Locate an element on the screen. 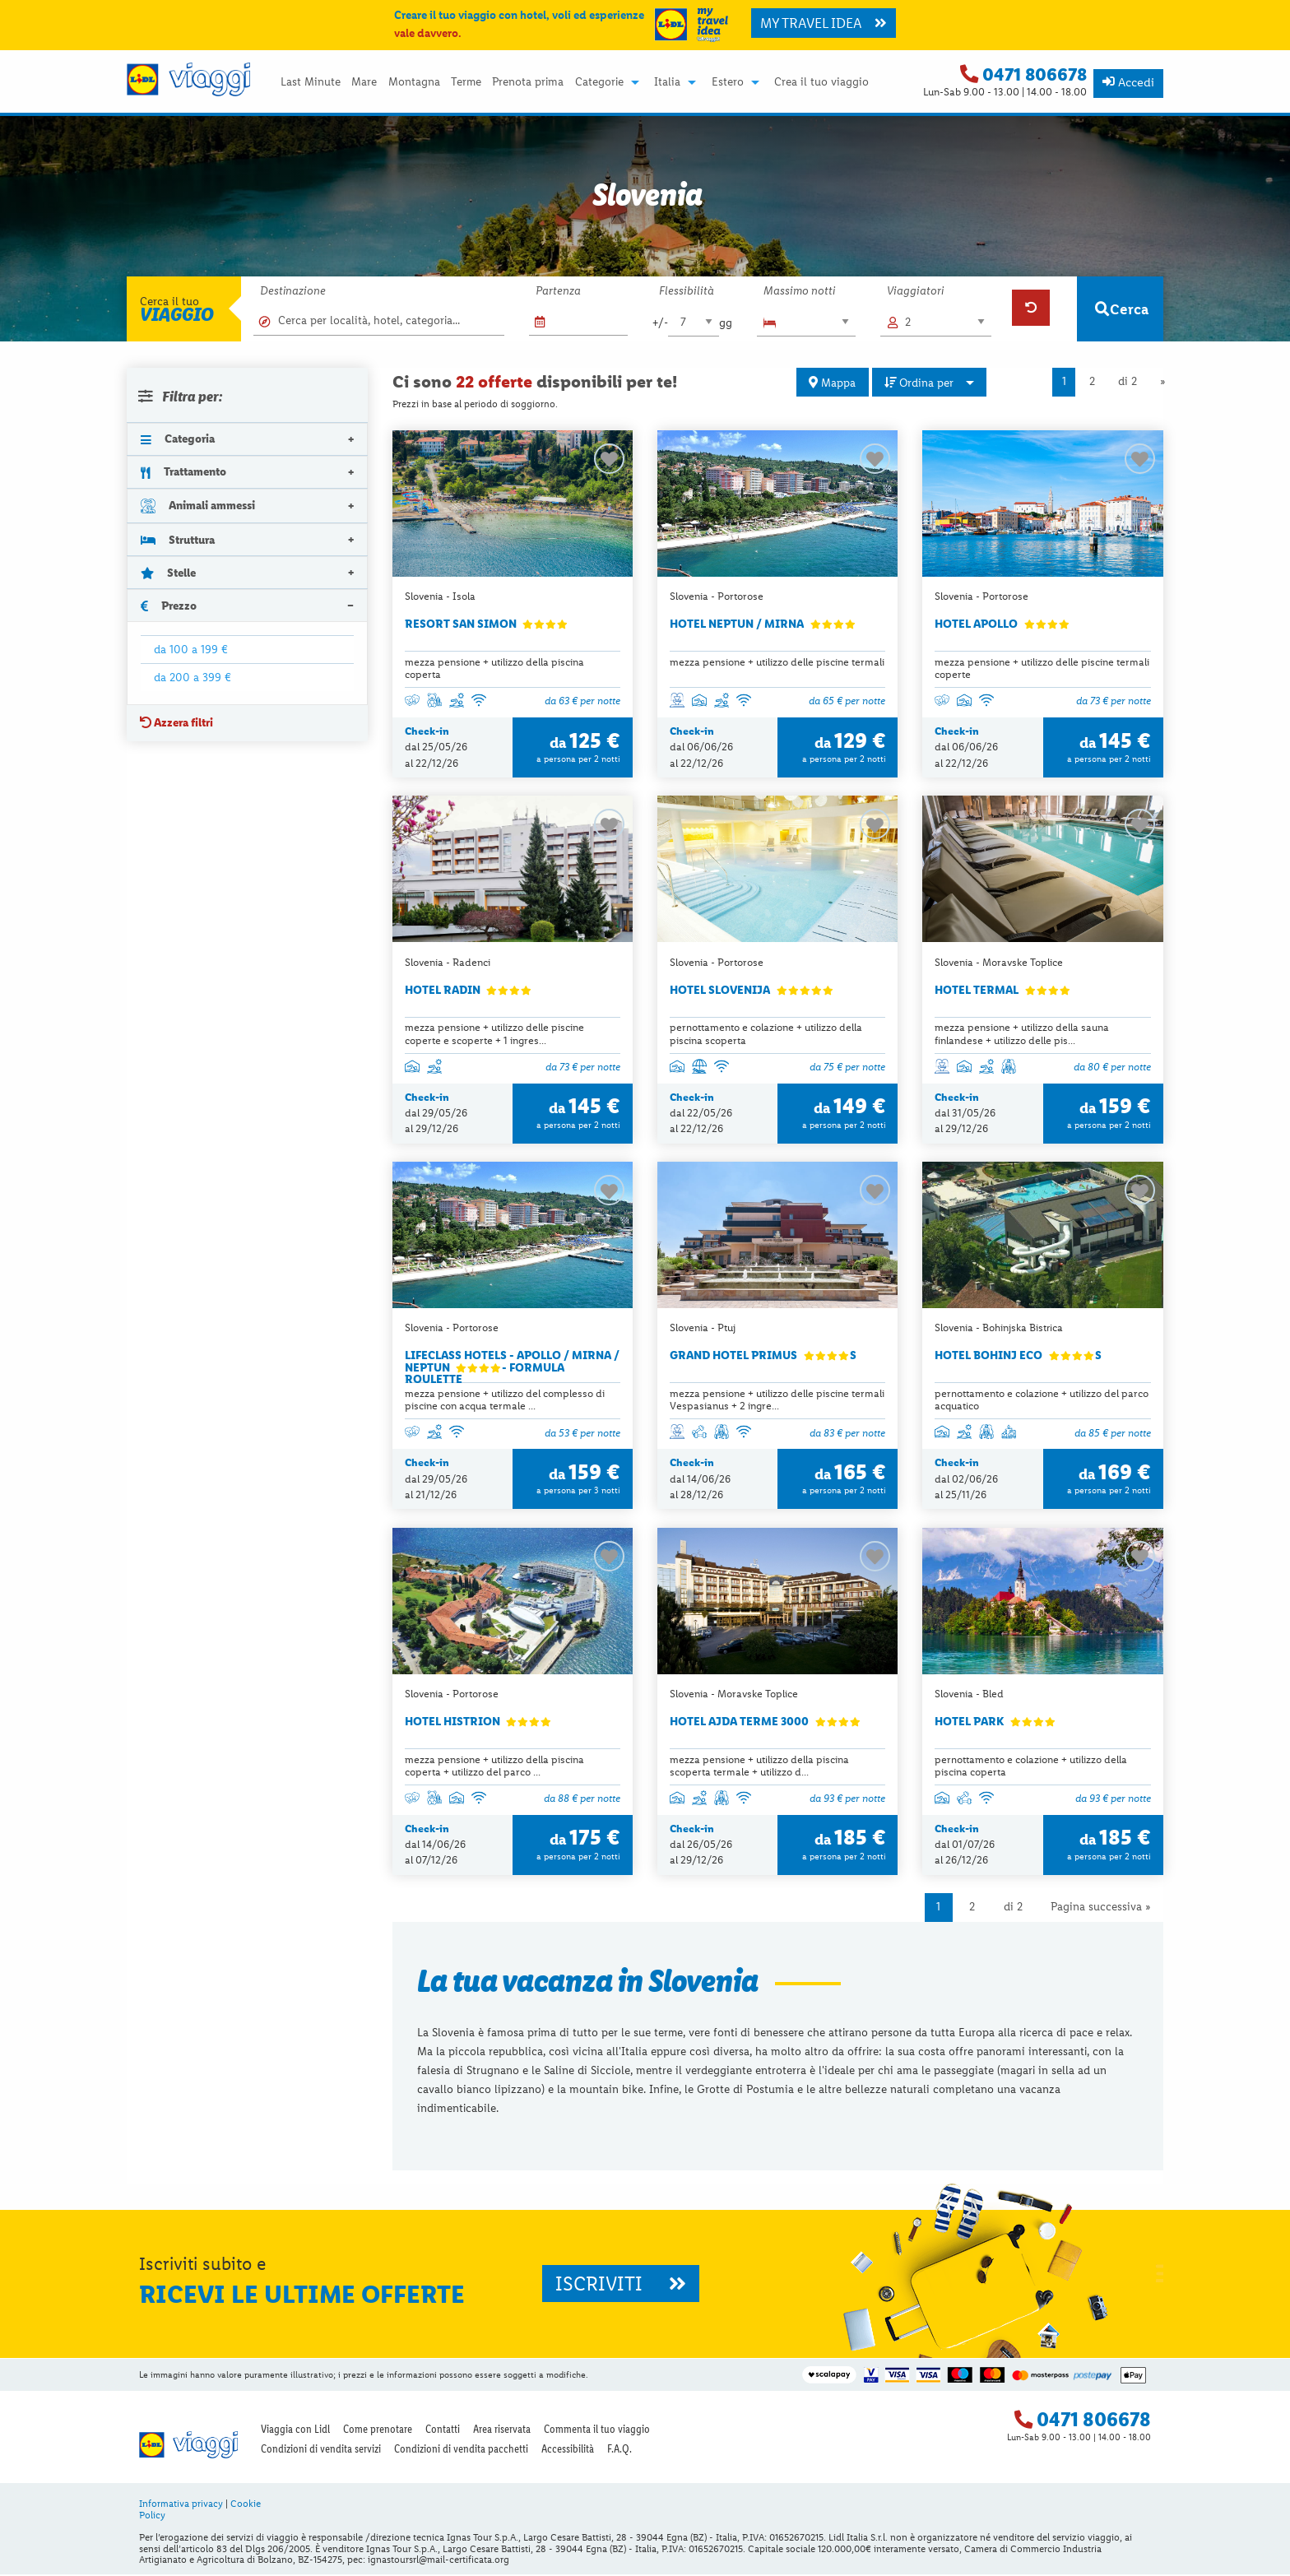  mezza pensione + utilizzo delle piscine termali is located at coordinates (777, 662).